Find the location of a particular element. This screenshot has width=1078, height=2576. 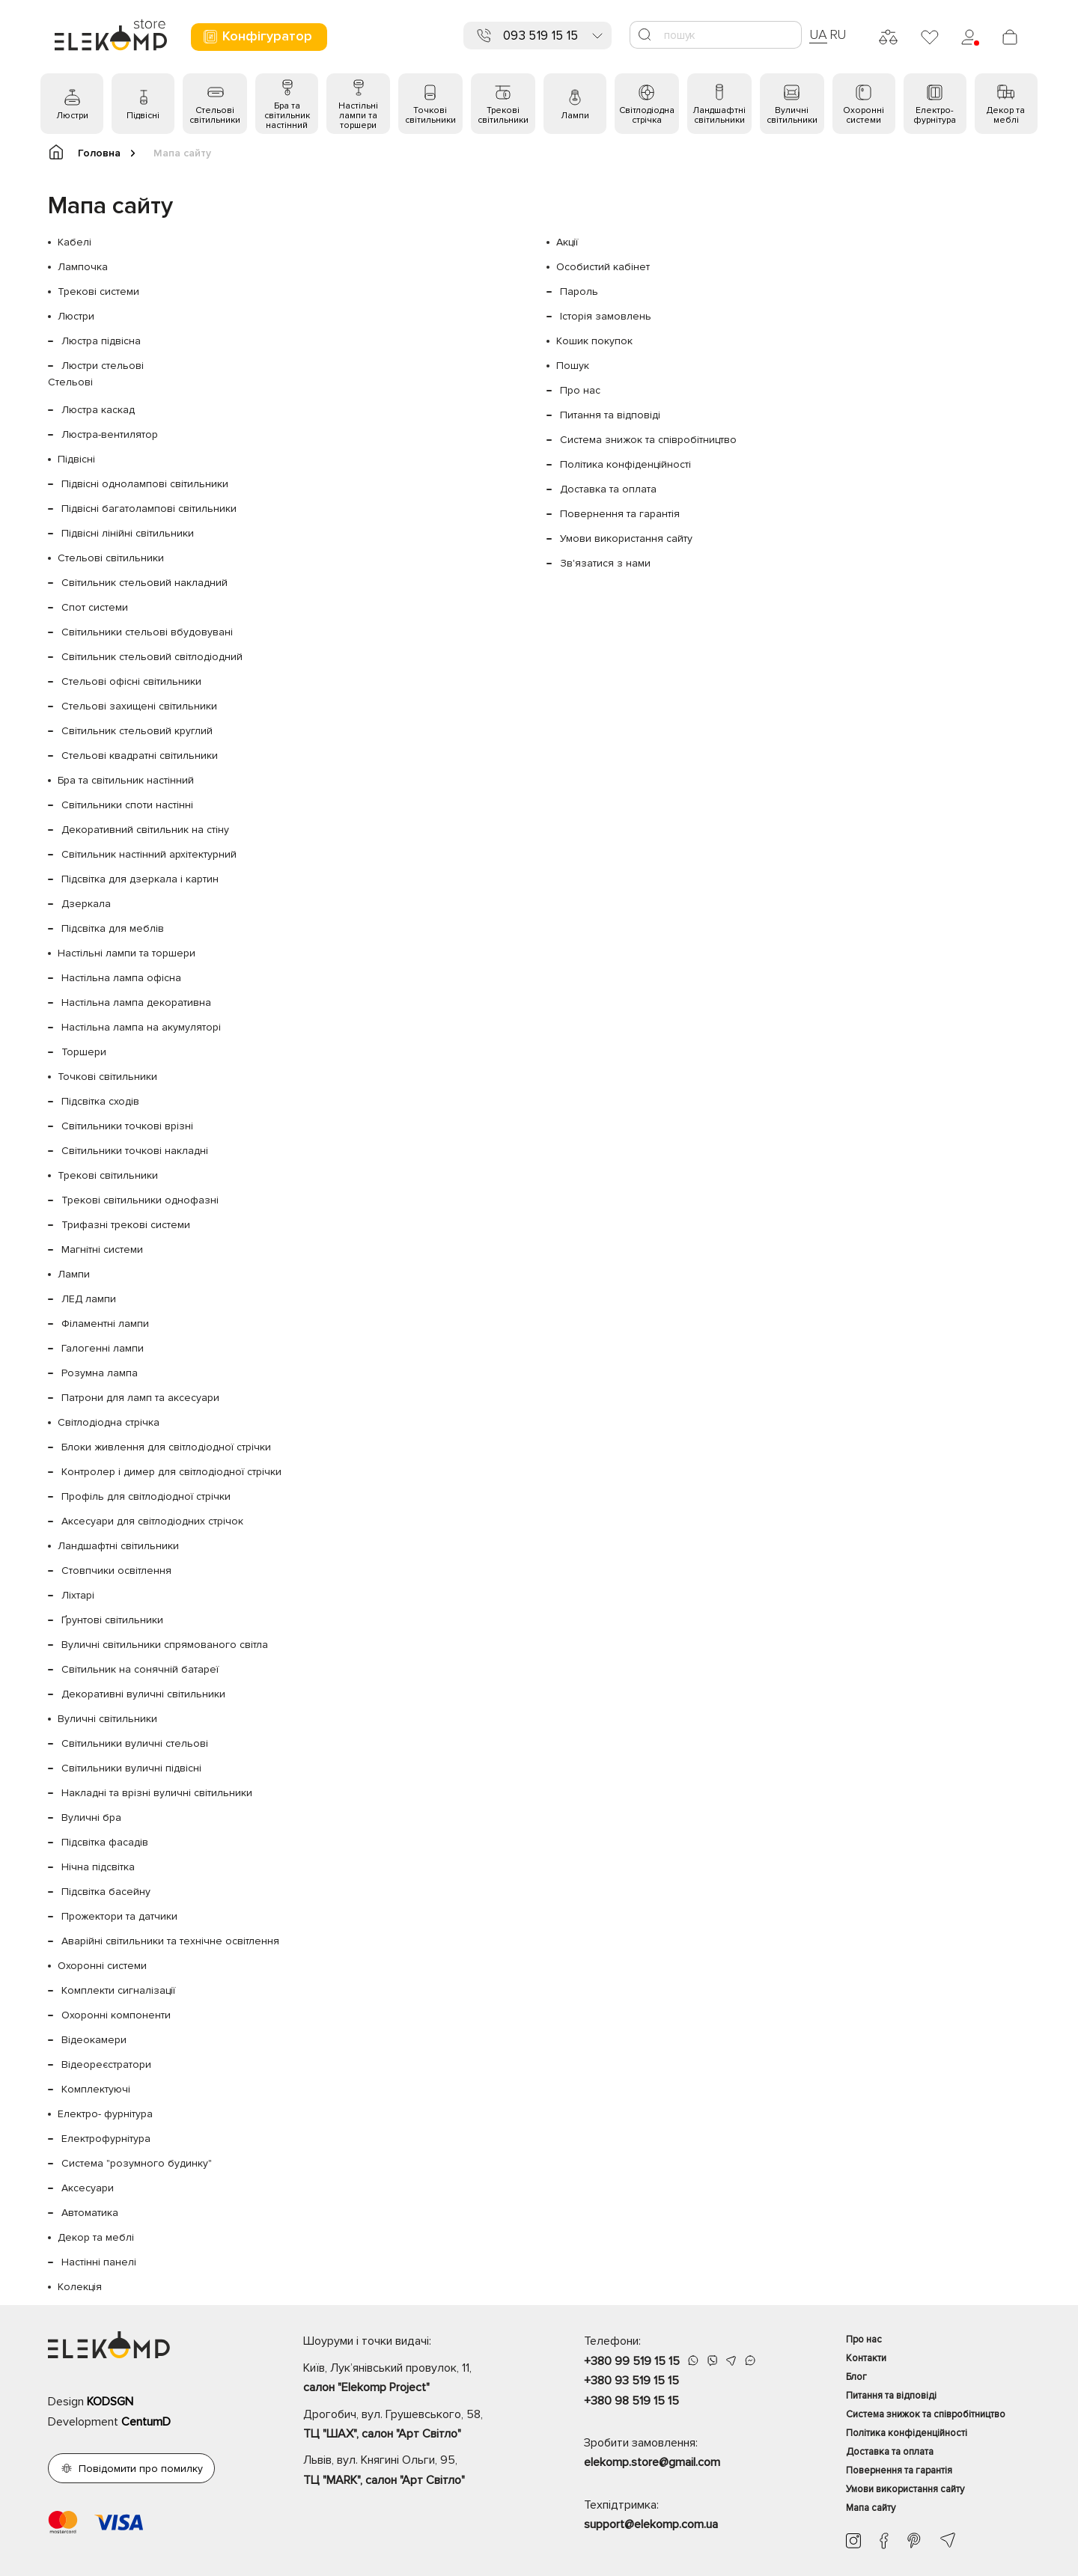

Аварійні світильники та технічне освітлення is located at coordinates (170, 1941).